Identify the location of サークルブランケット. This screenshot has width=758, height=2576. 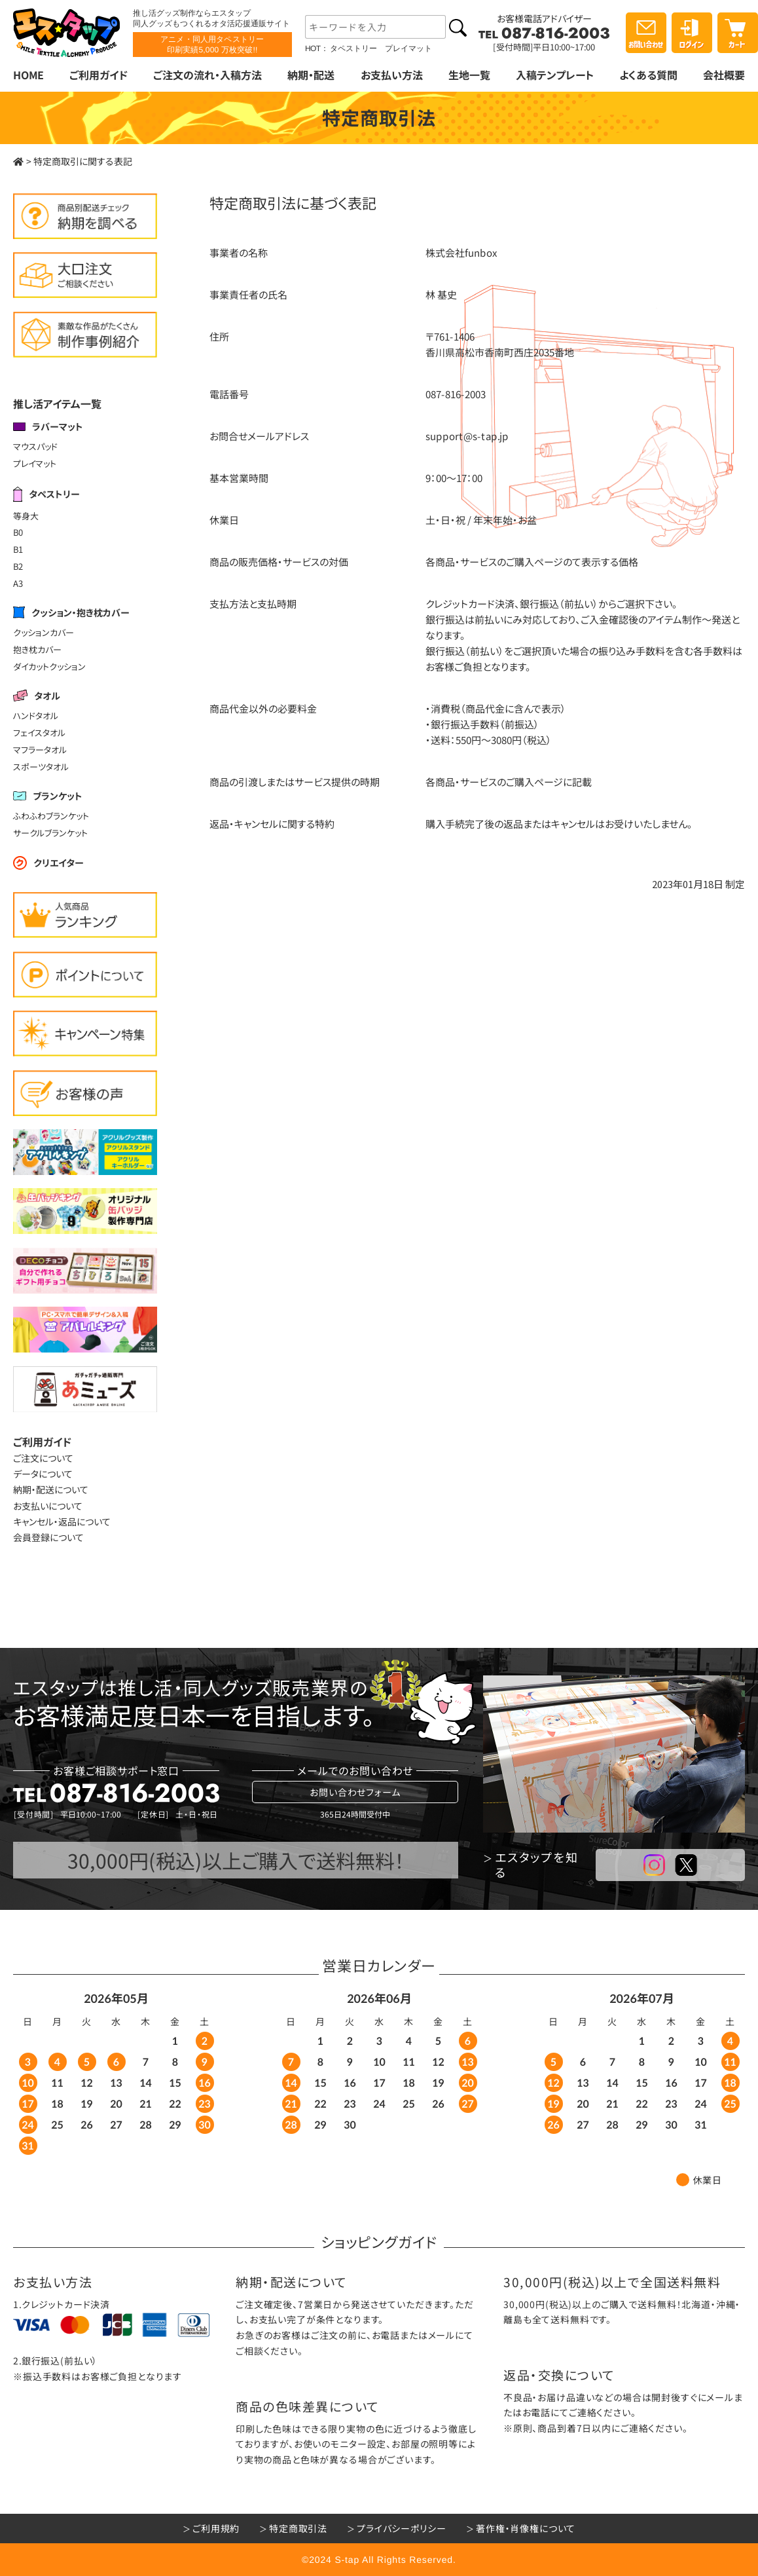
(50, 833).